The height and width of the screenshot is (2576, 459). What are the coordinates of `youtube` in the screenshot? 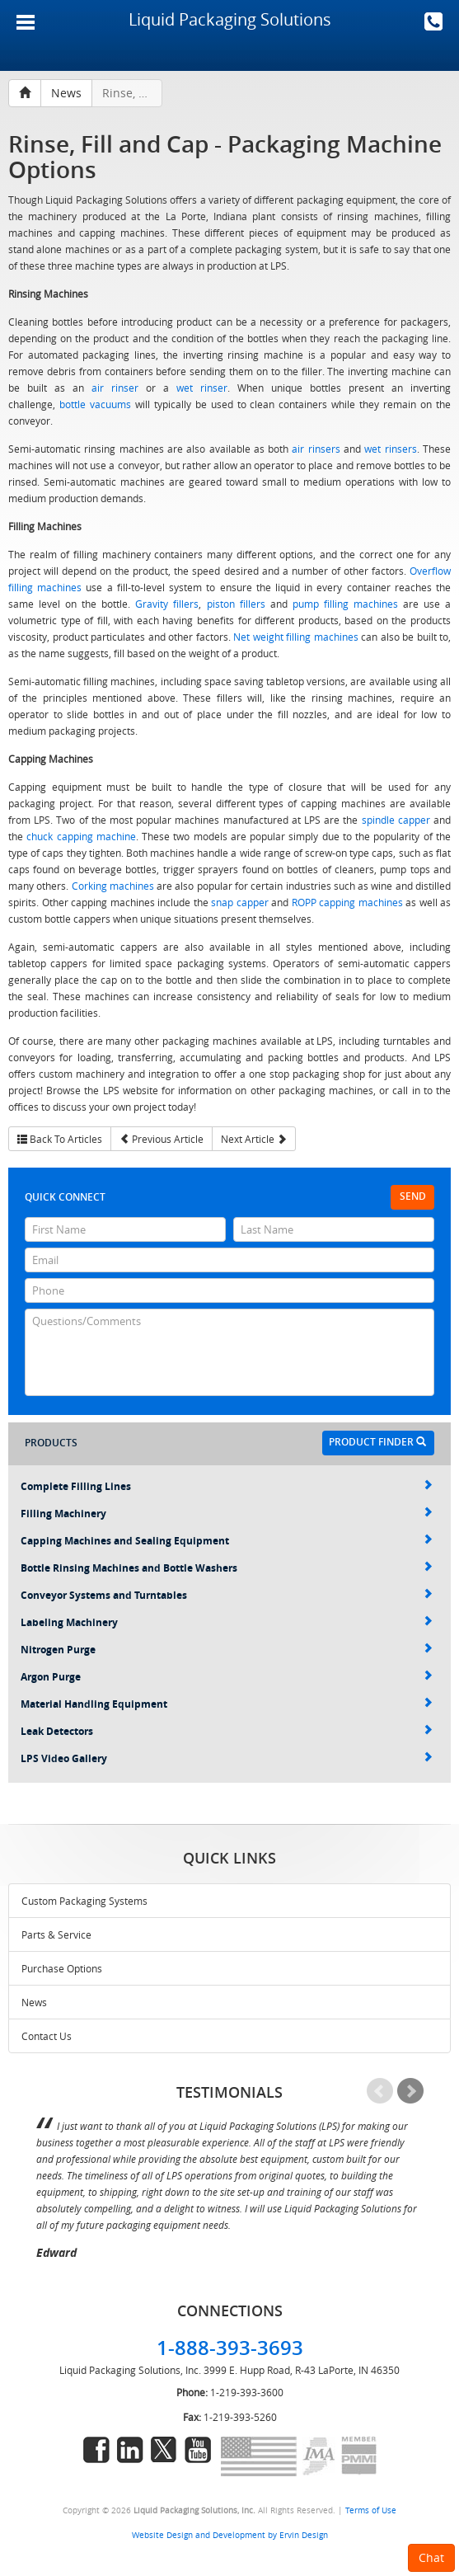 It's located at (198, 2450).